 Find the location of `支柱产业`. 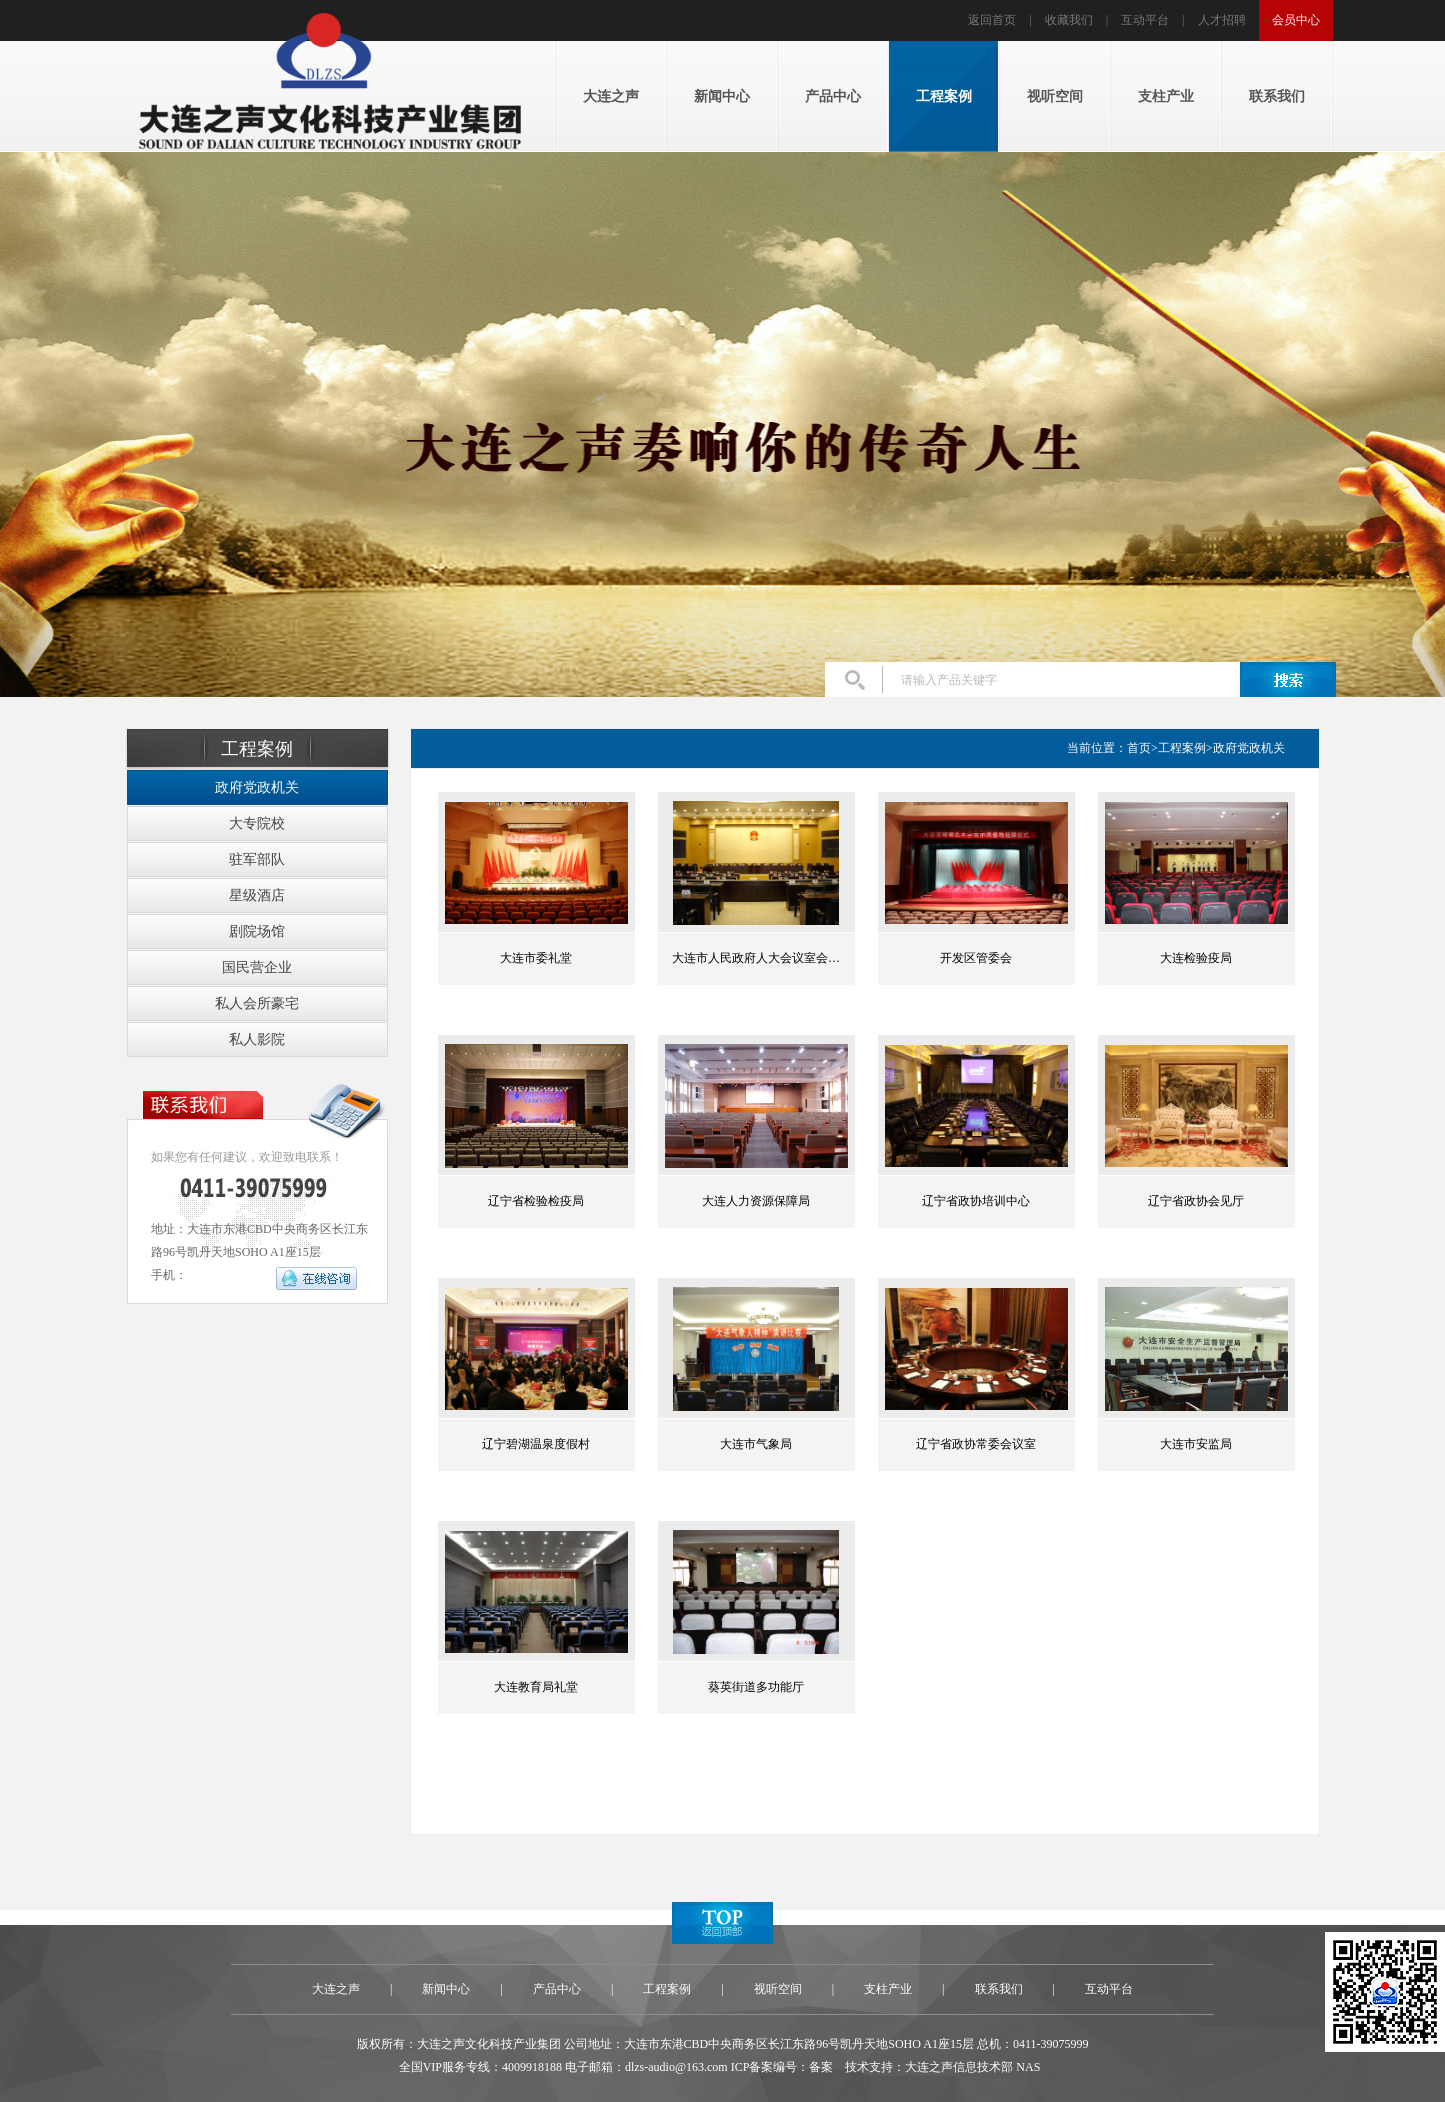

支柱产业 is located at coordinates (888, 1989).